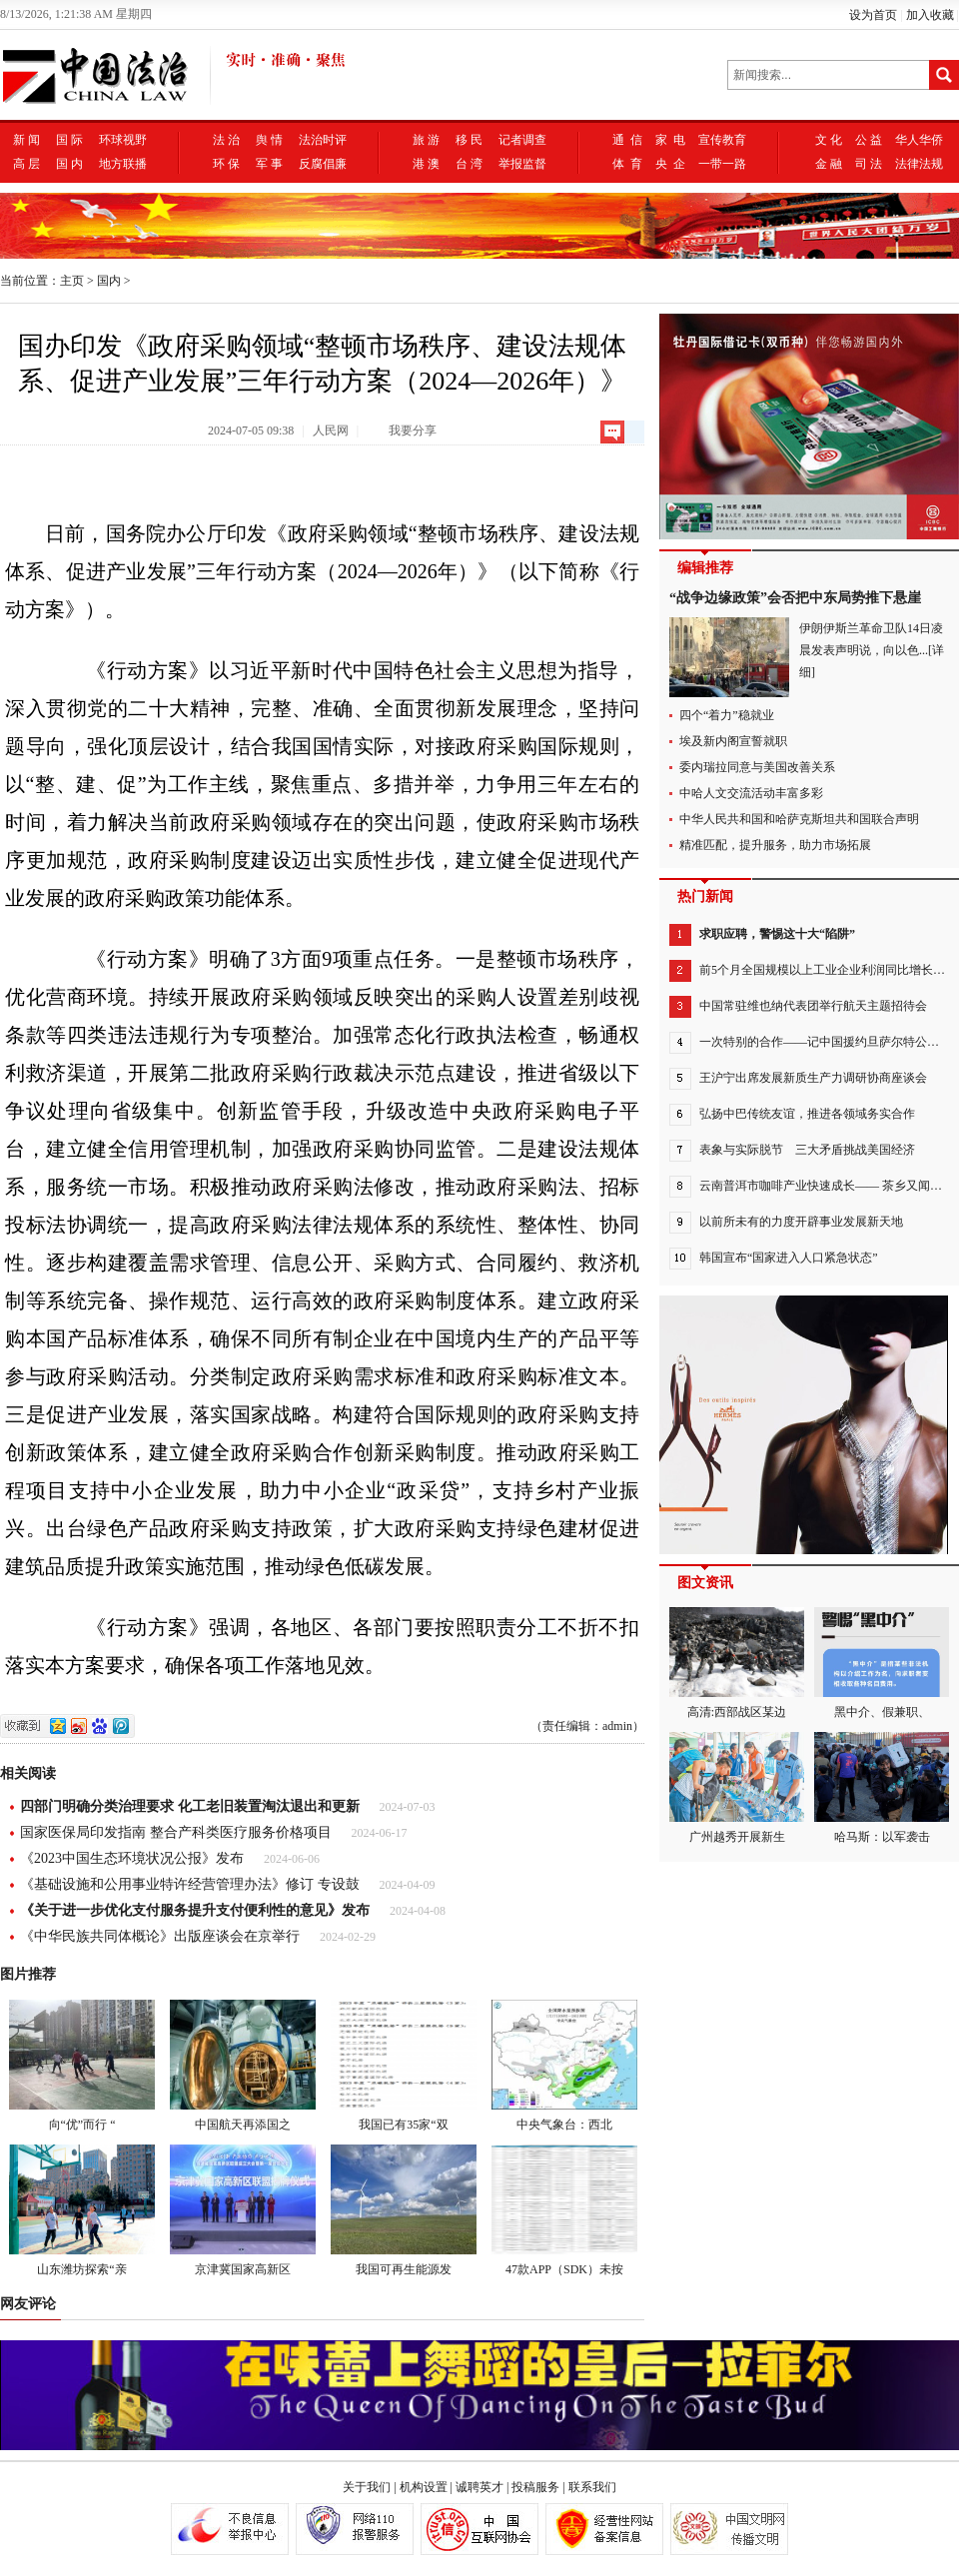 This screenshot has height=2576, width=959. What do you see at coordinates (243, 2066) in the screenshot?
I see `中国航天再添国之` at bounding box center [243, 2066].